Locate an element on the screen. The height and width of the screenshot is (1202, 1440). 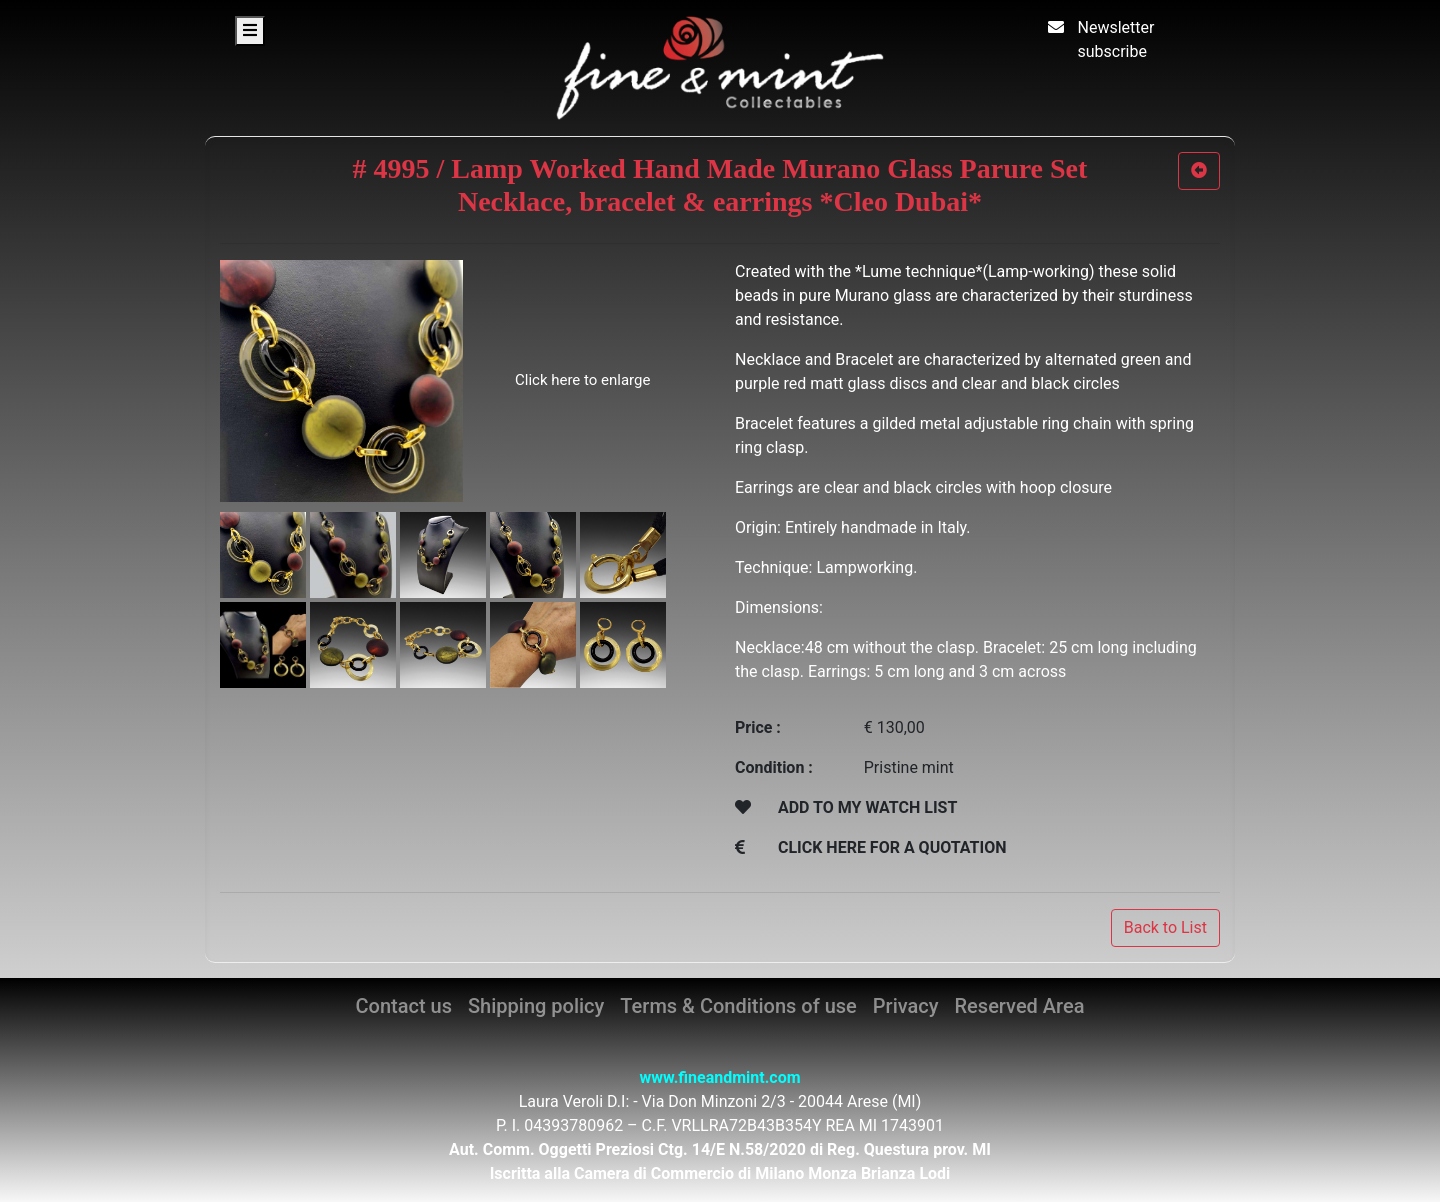
CLICK HERE FOR A QUOTATION is located at coordinates (892, 847).